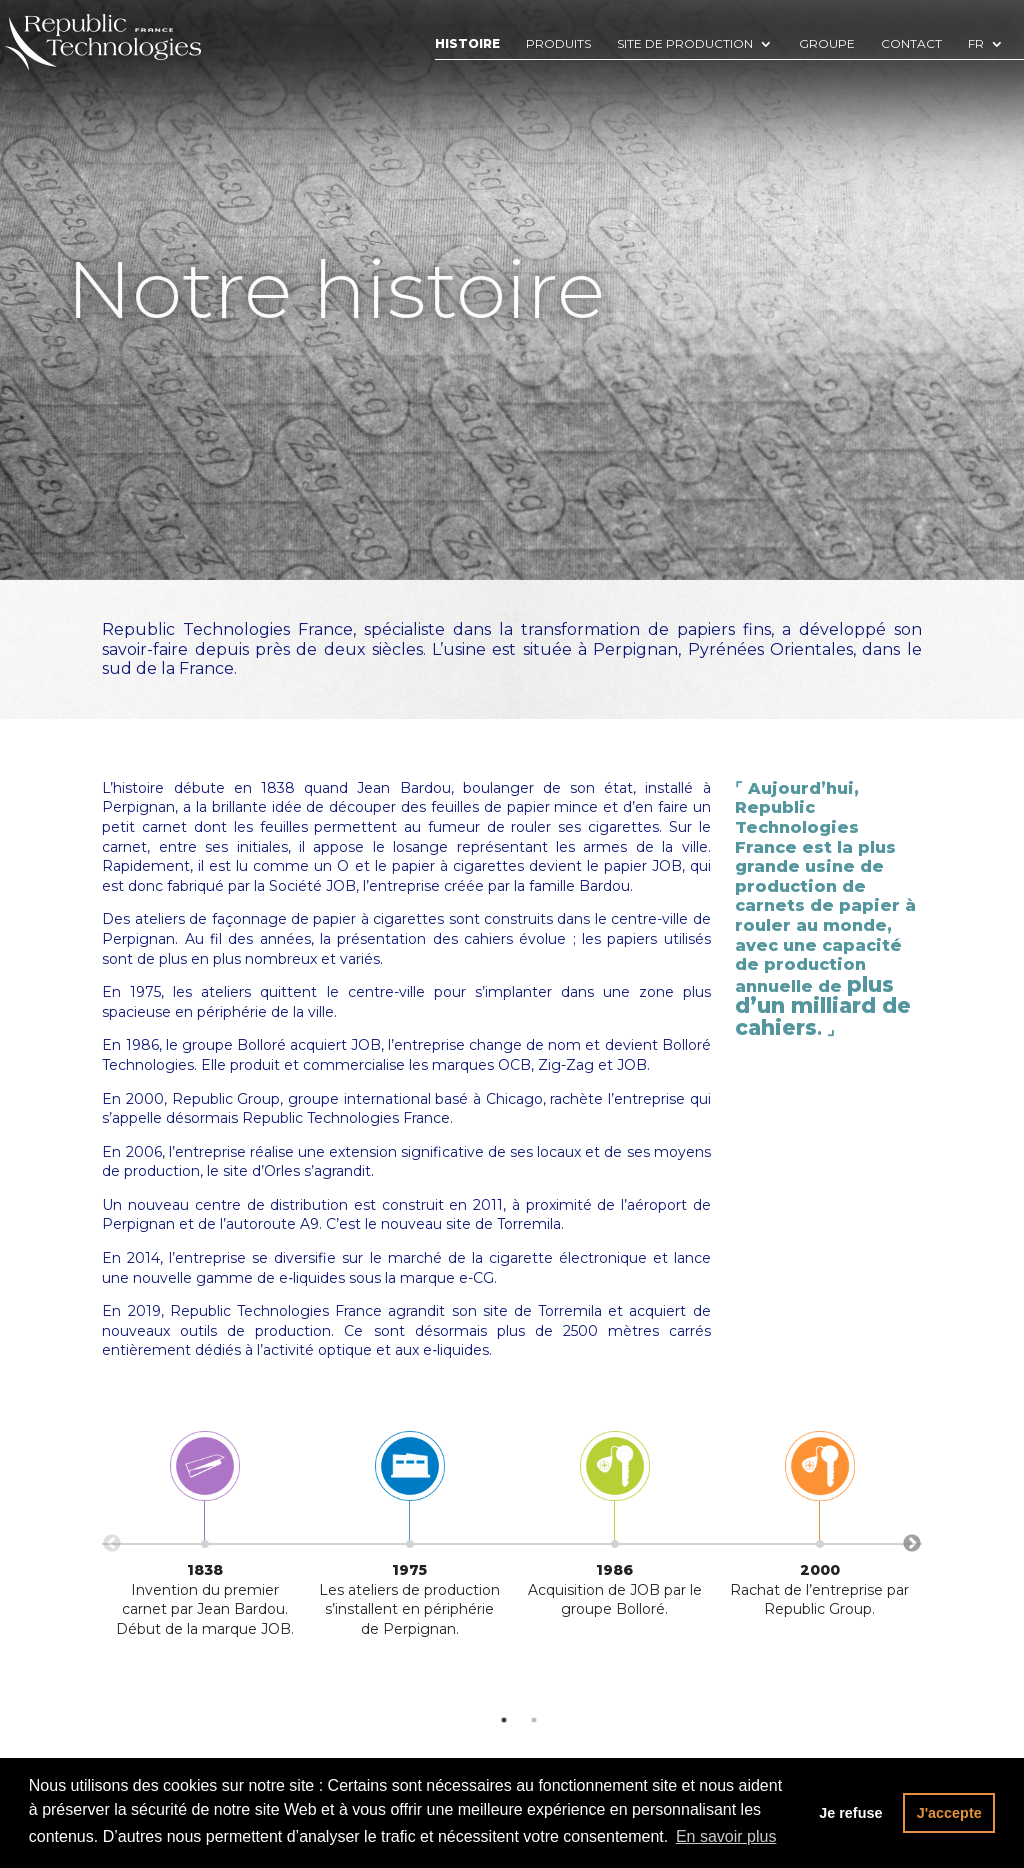  Describe the element at coordinates (726, 1836) in the screenshot. I see `En savoir plus [button]` at that location.